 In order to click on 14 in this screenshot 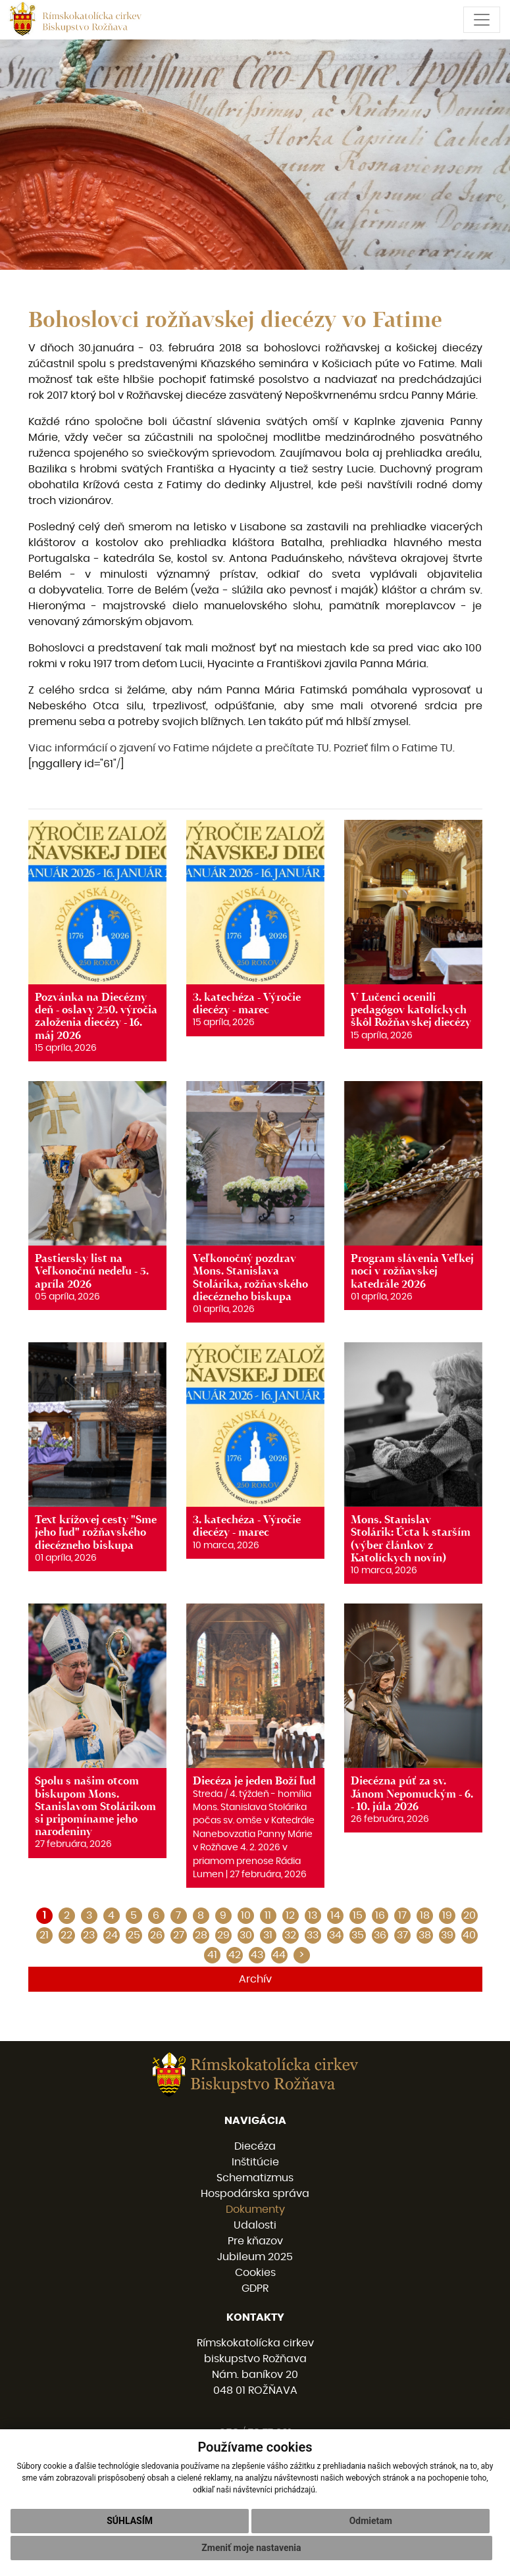, I will do `click(335, 1915)`.